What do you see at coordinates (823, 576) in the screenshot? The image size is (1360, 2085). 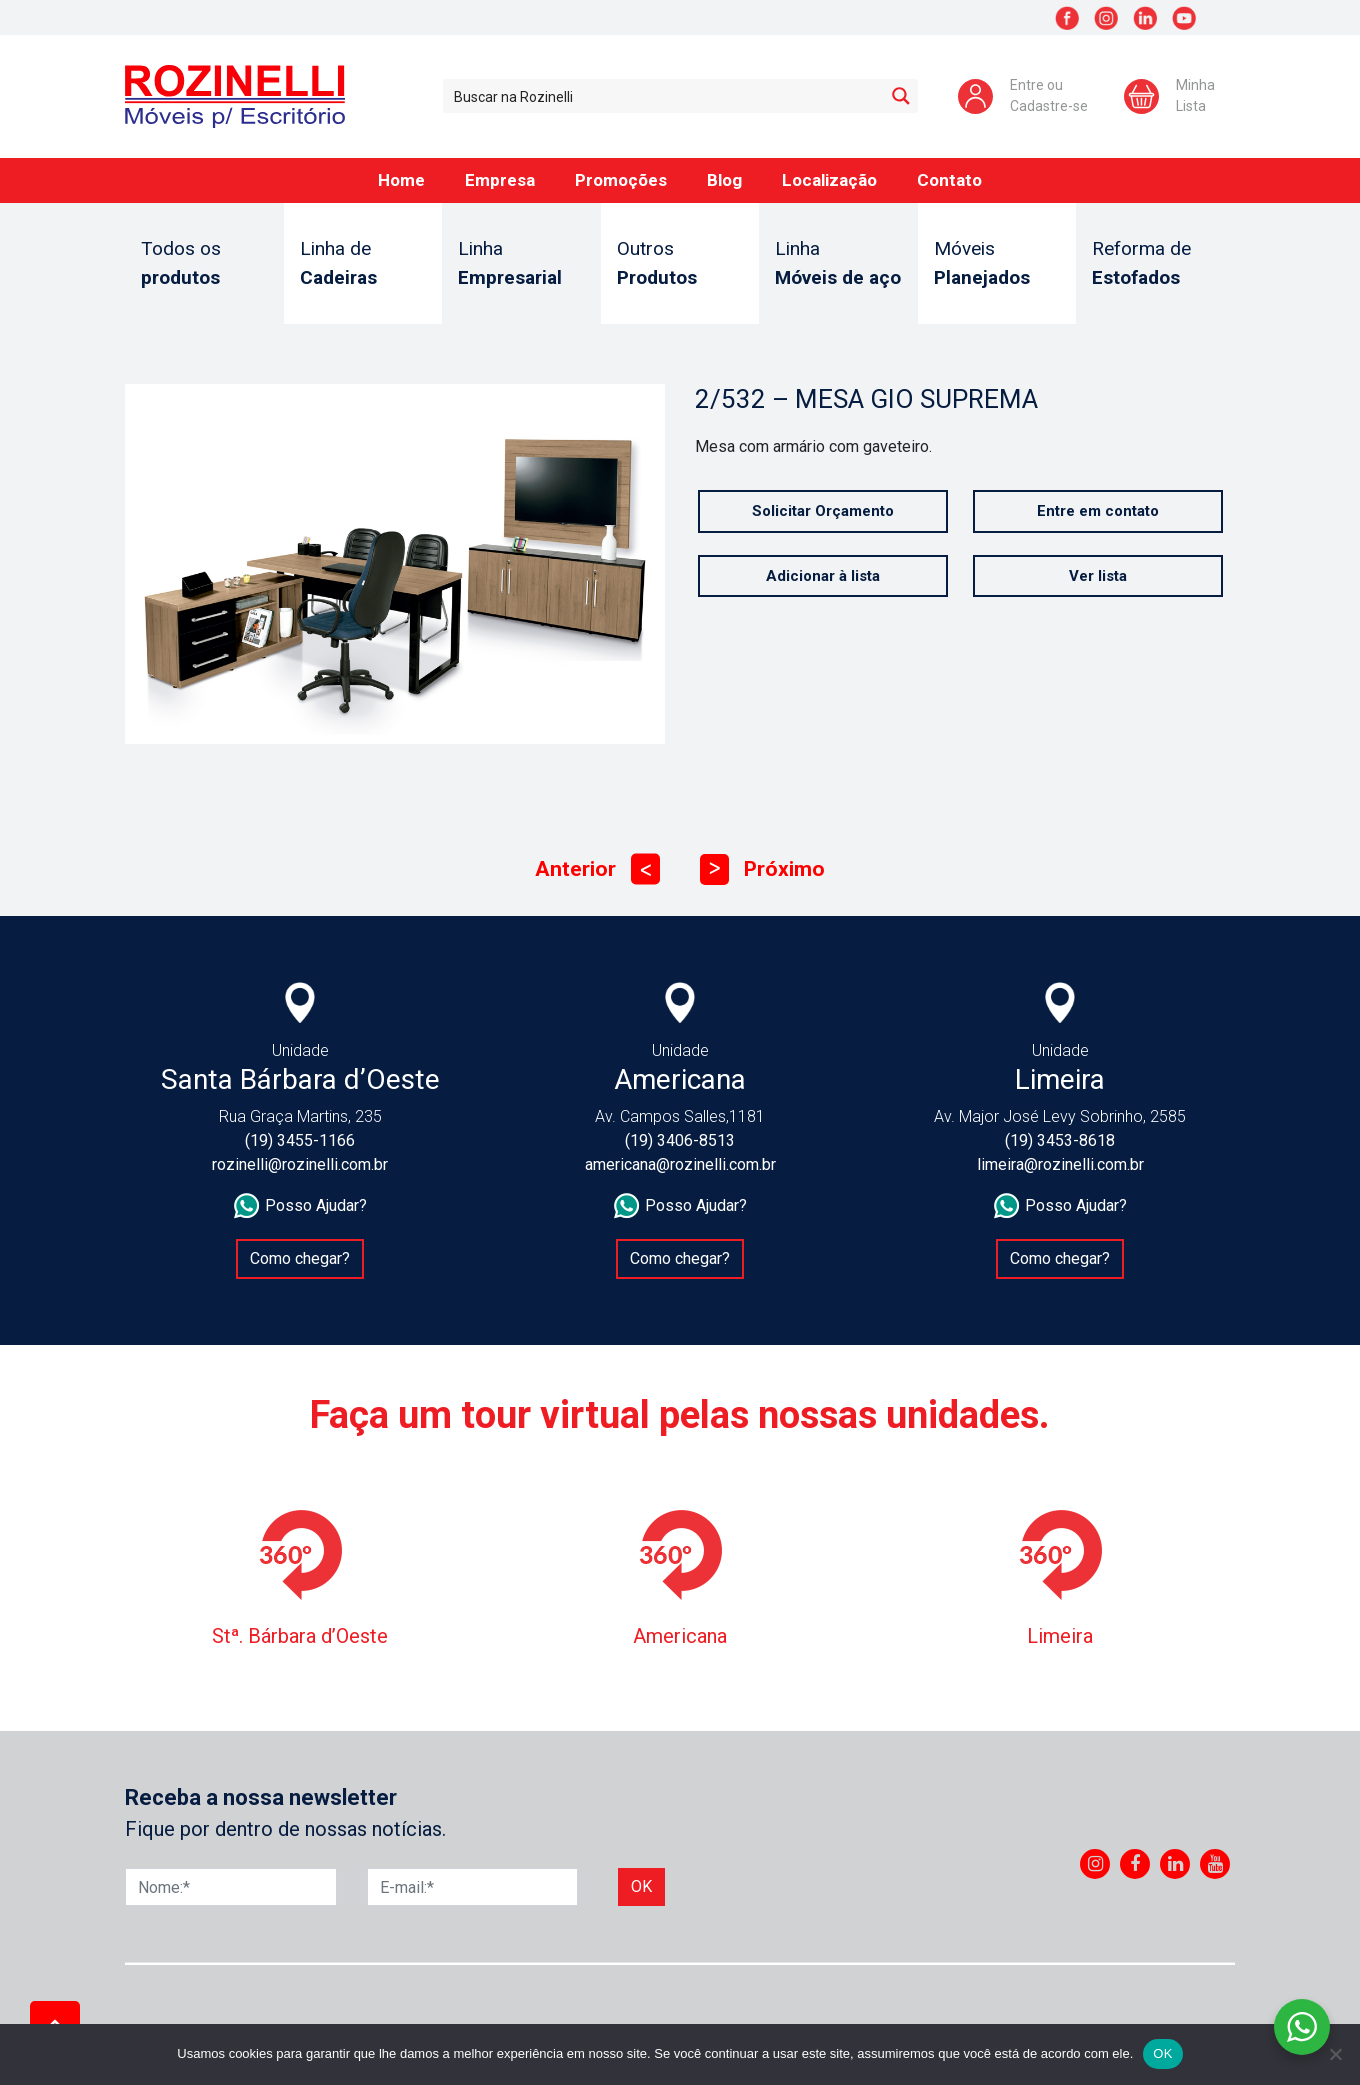 I see `Adicionar à lista` at bounding box center [823, 576].